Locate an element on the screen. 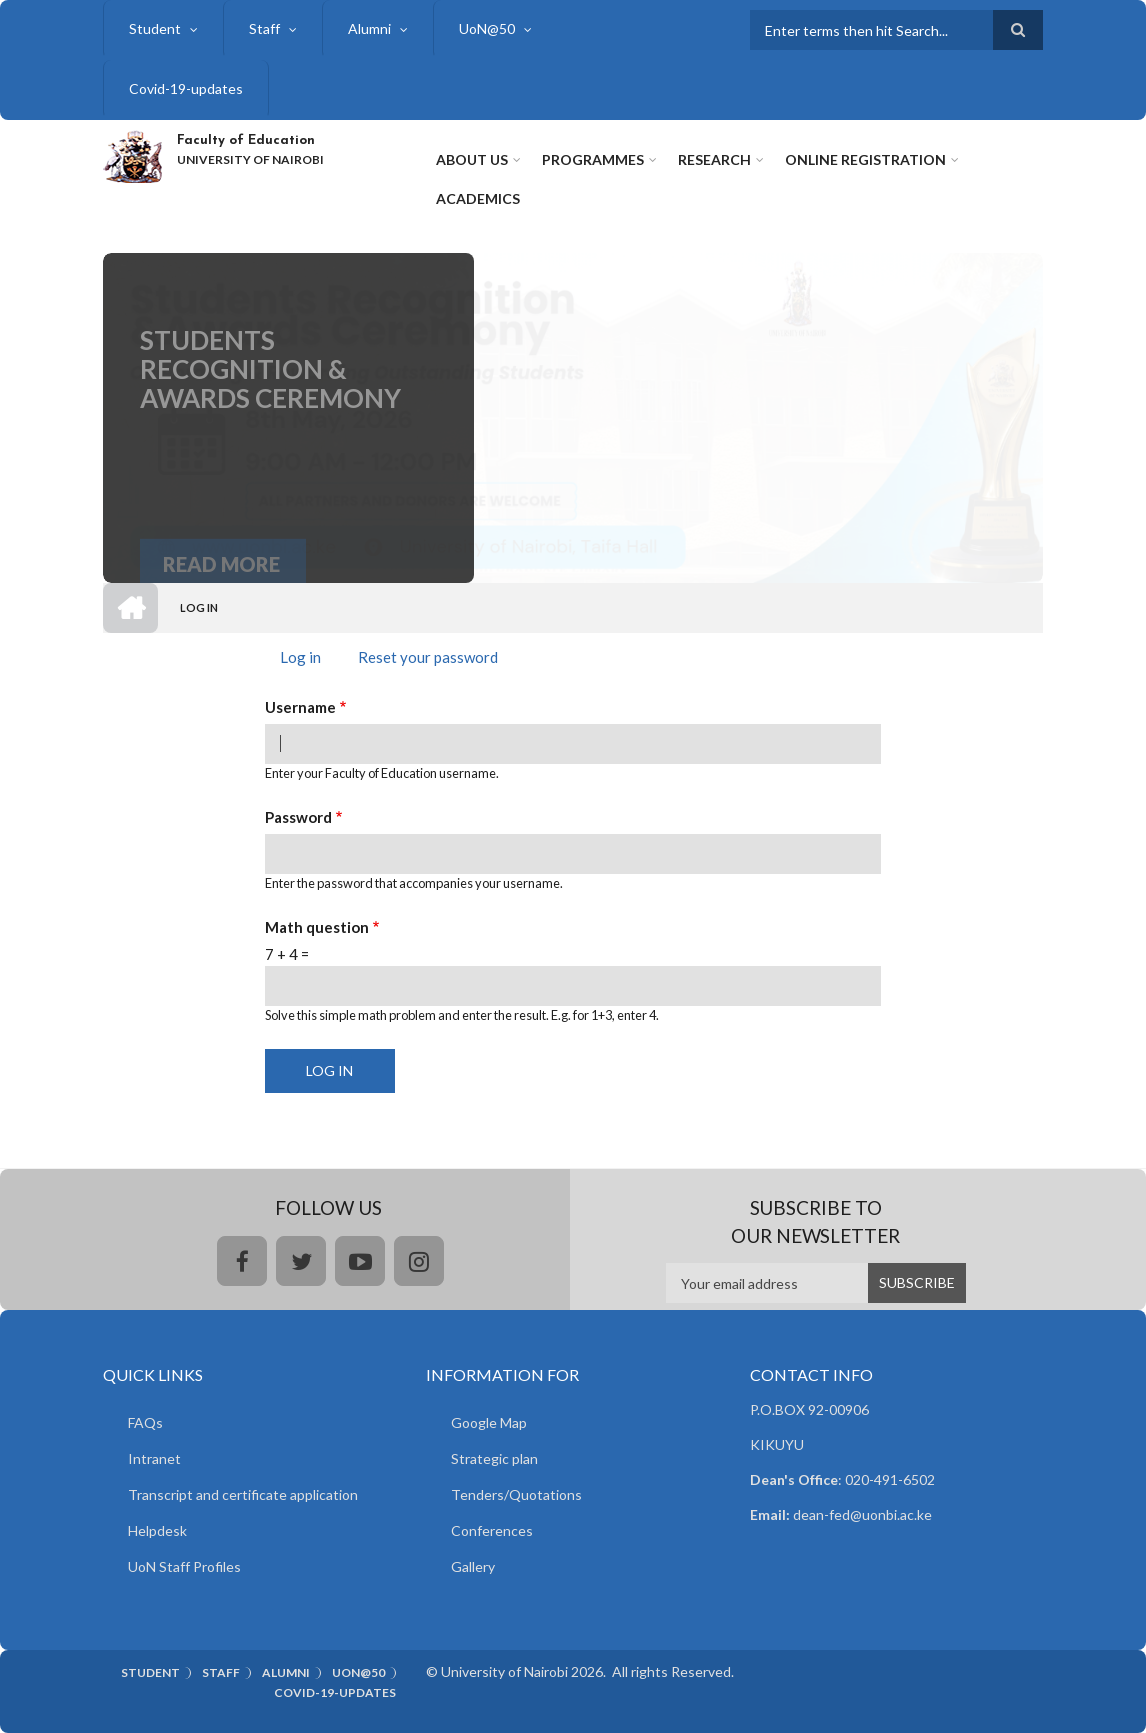 This screenshot has height=1733, width=1146. FAQs is located at coordinates (145, 1422).